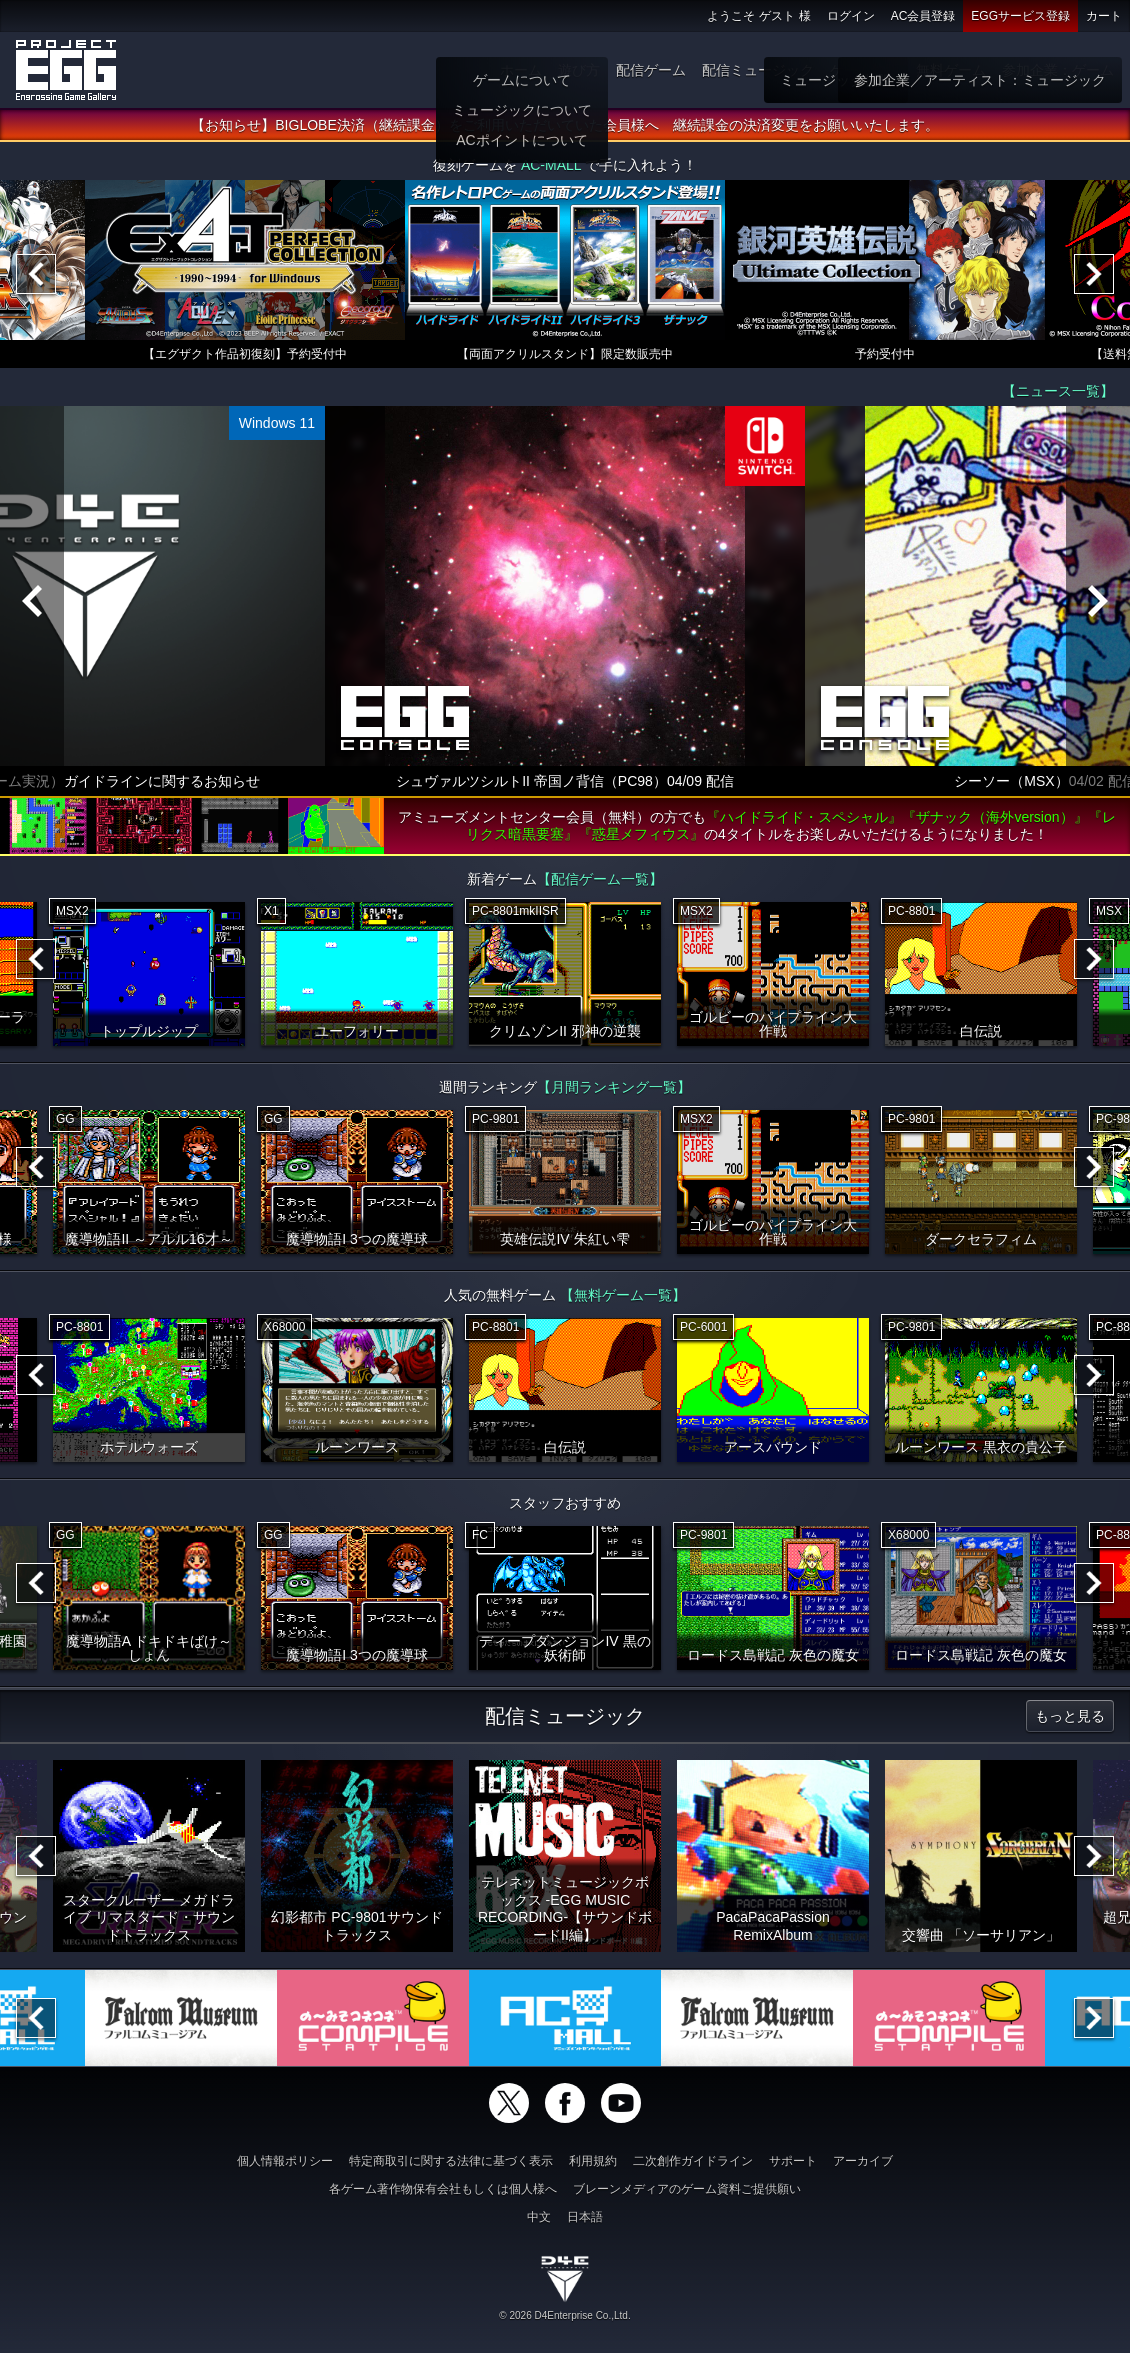  What do you see at coordinates (1070, 1716) in the screenshot?
I see `もっと見る` at bounding box center [1070, 1716].